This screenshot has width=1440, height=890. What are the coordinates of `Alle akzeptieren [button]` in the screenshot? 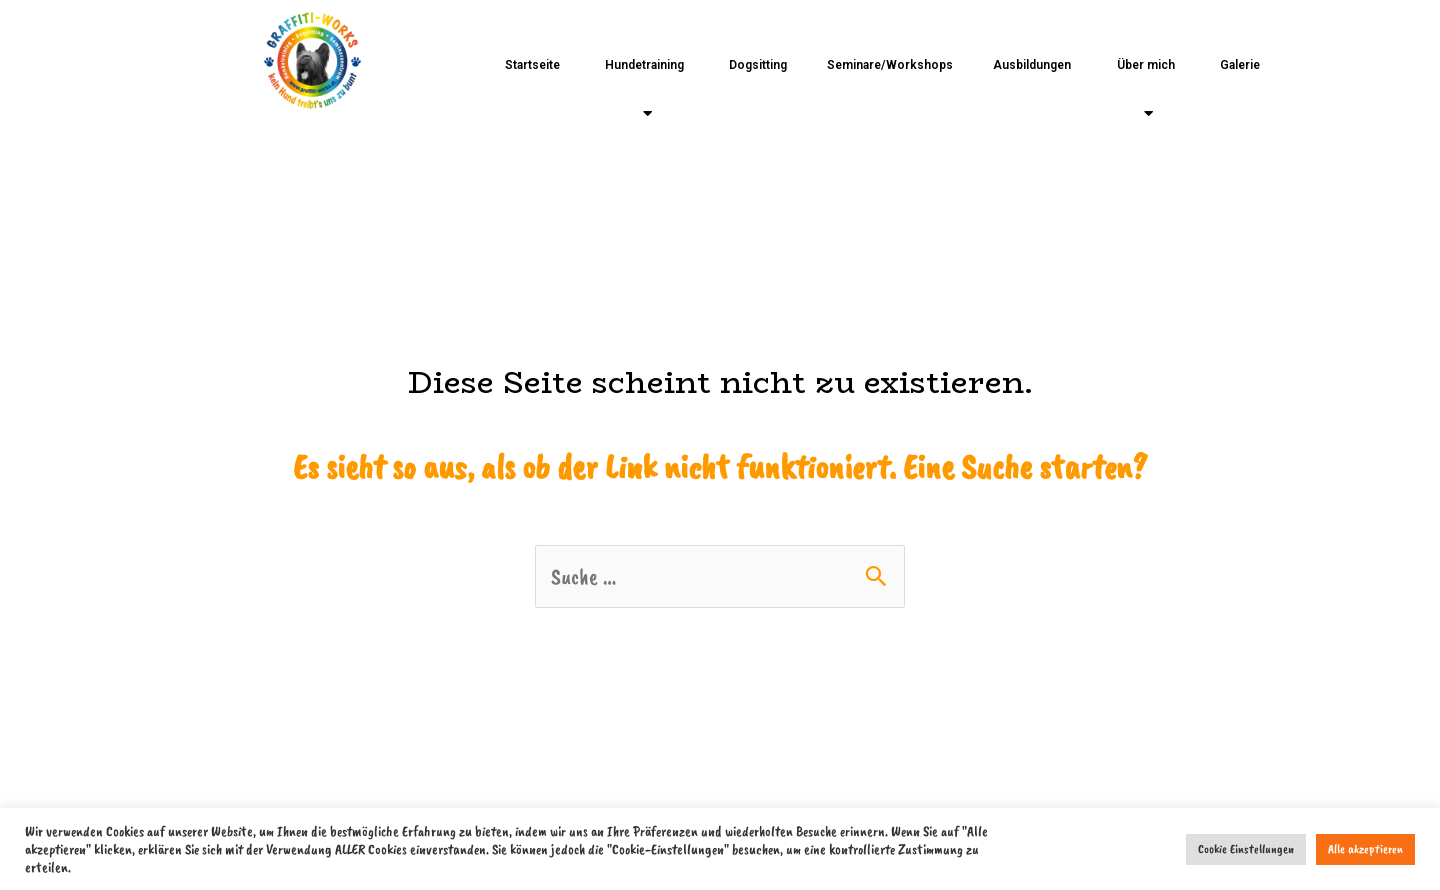 It's located at (1365, 849).